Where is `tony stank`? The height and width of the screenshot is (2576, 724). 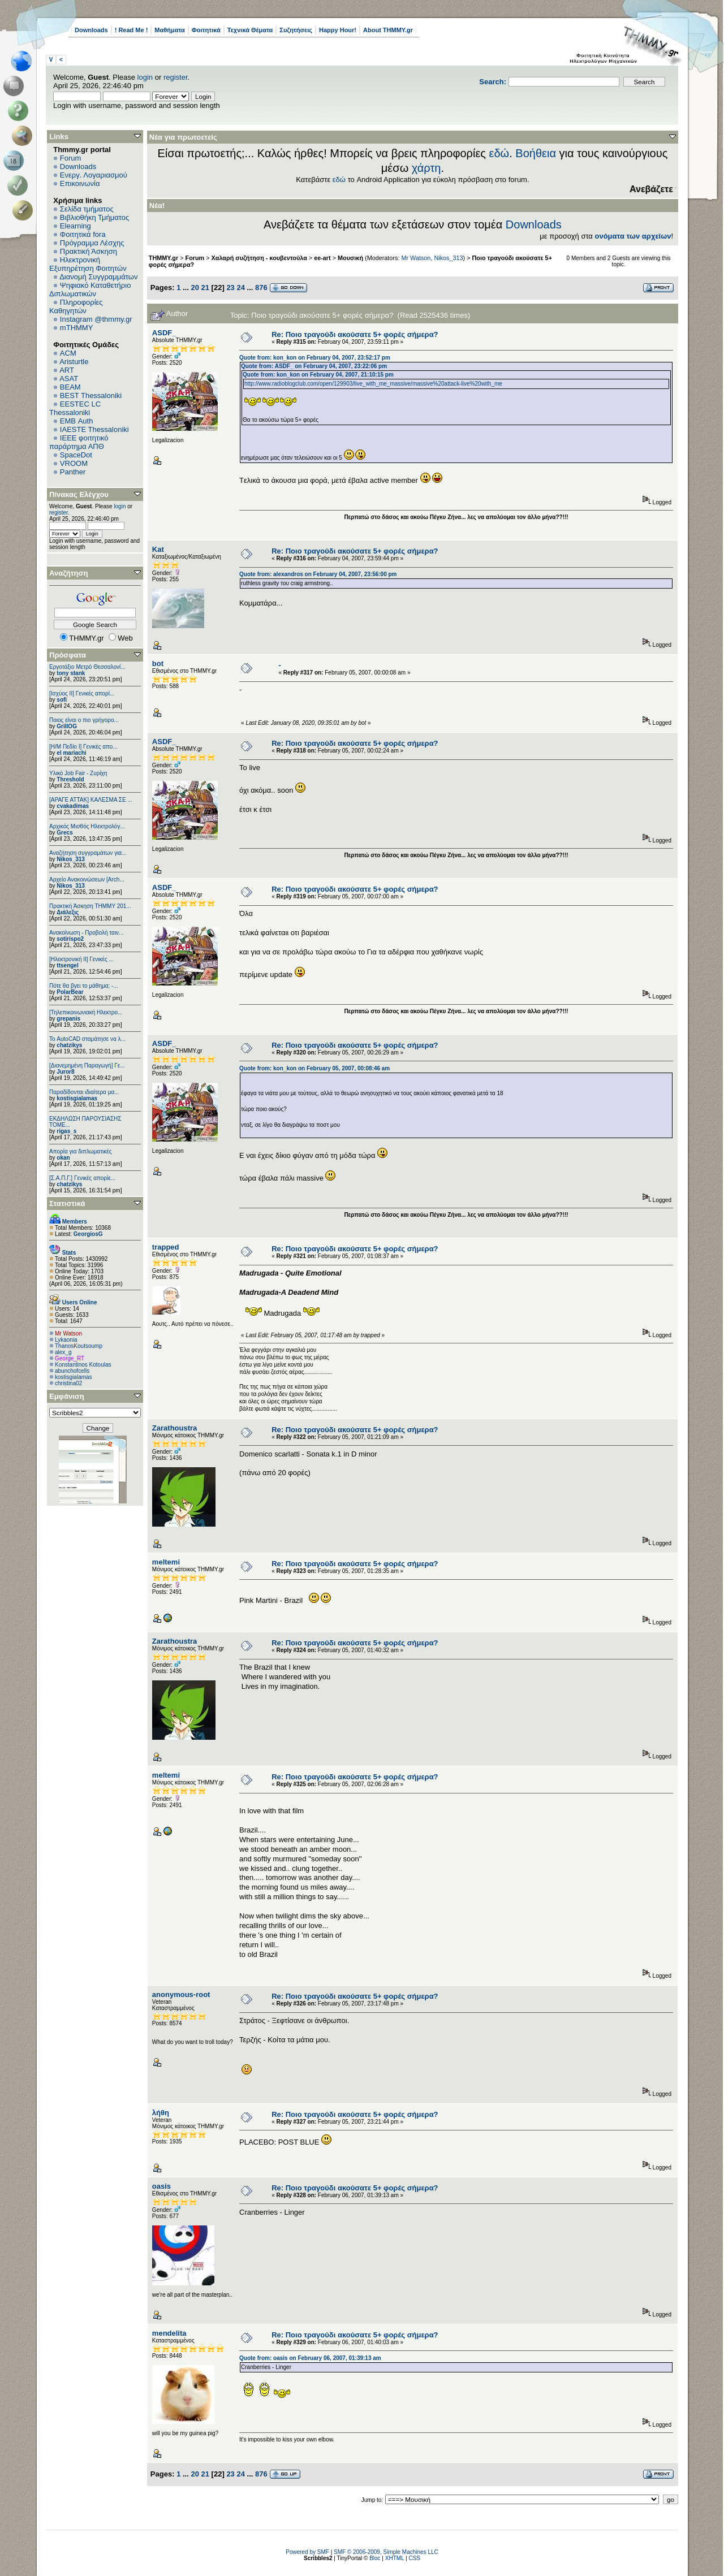
tony stank is located at coordinates (71, 673).